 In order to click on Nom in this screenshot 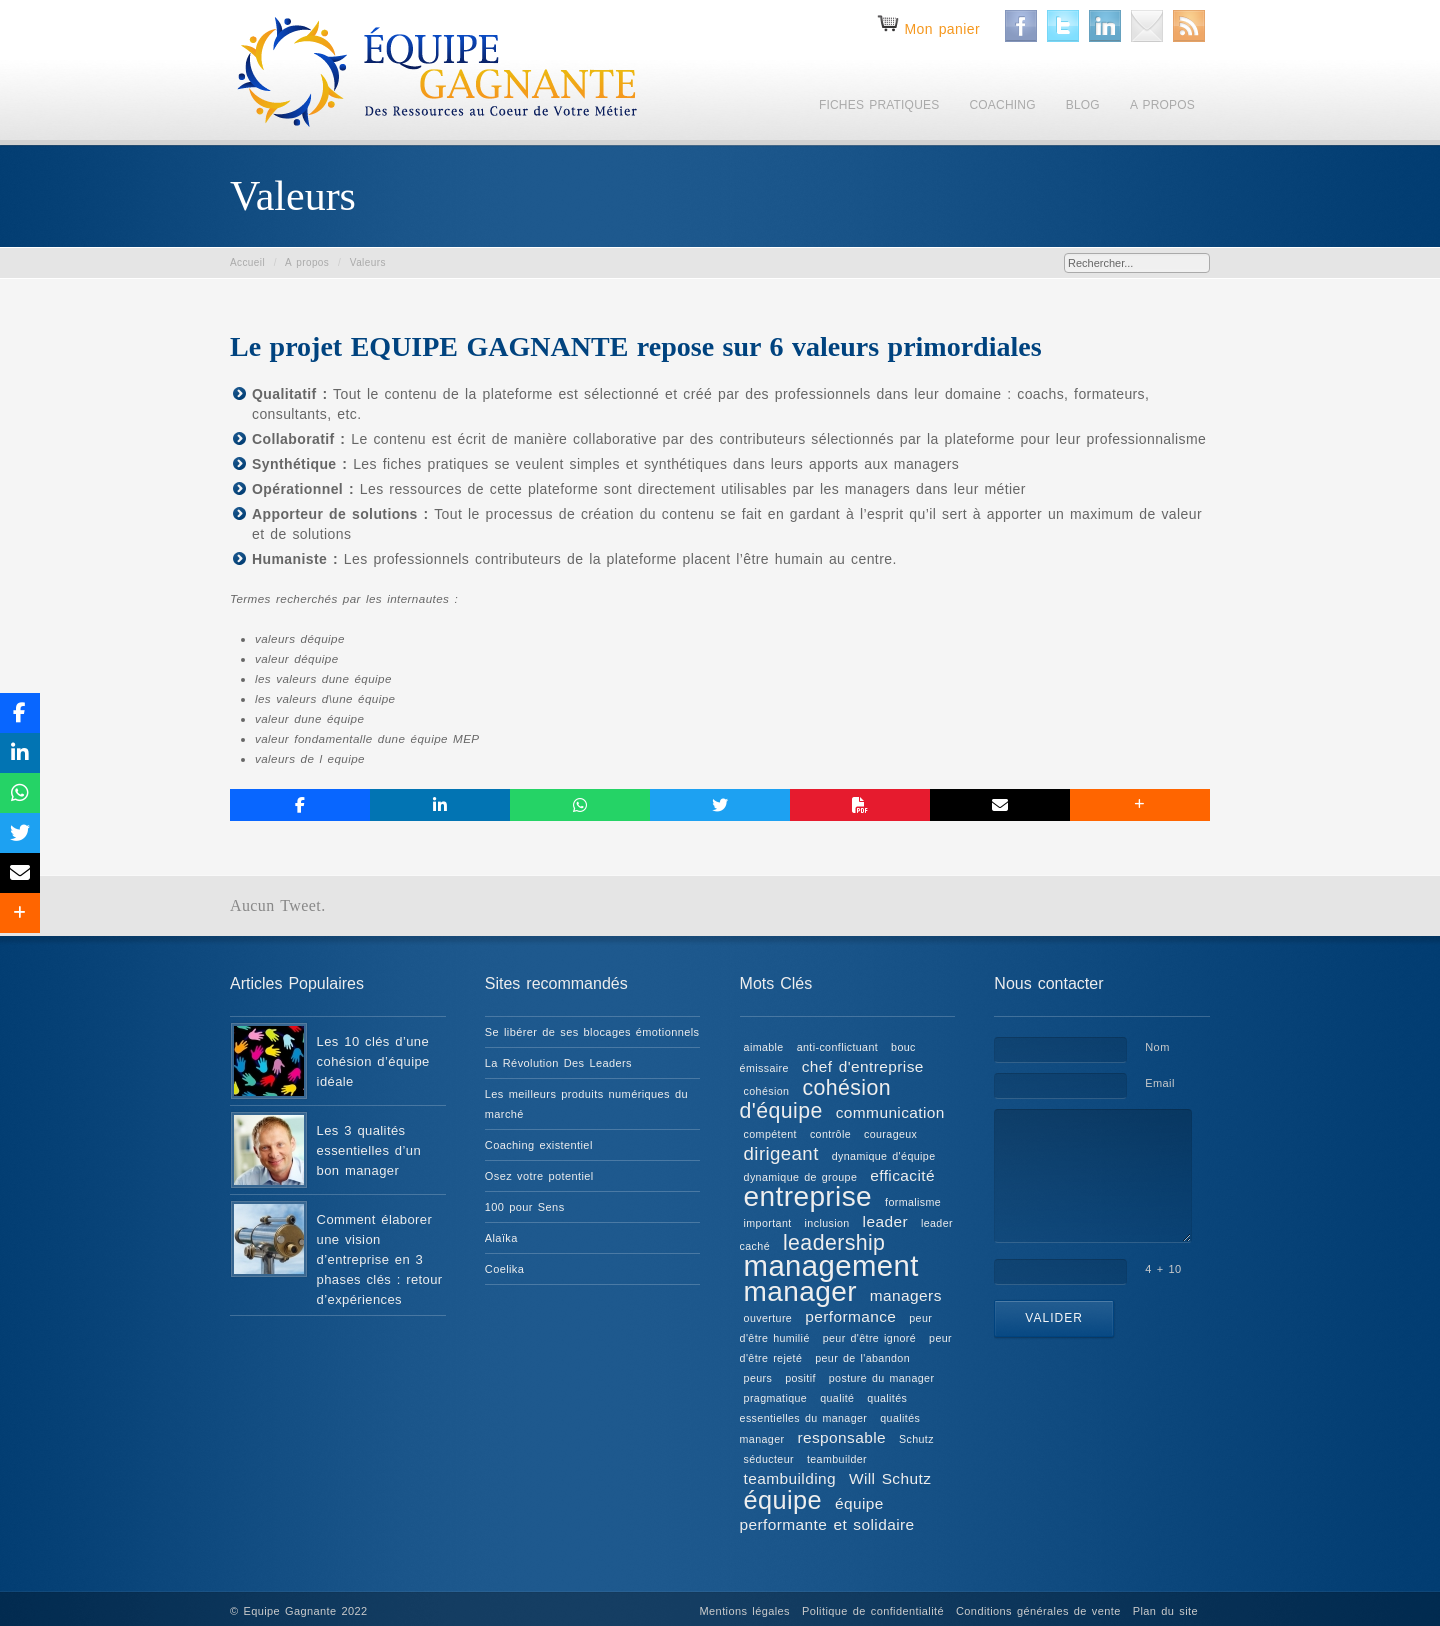, I will do `click(1157, 1047)`.